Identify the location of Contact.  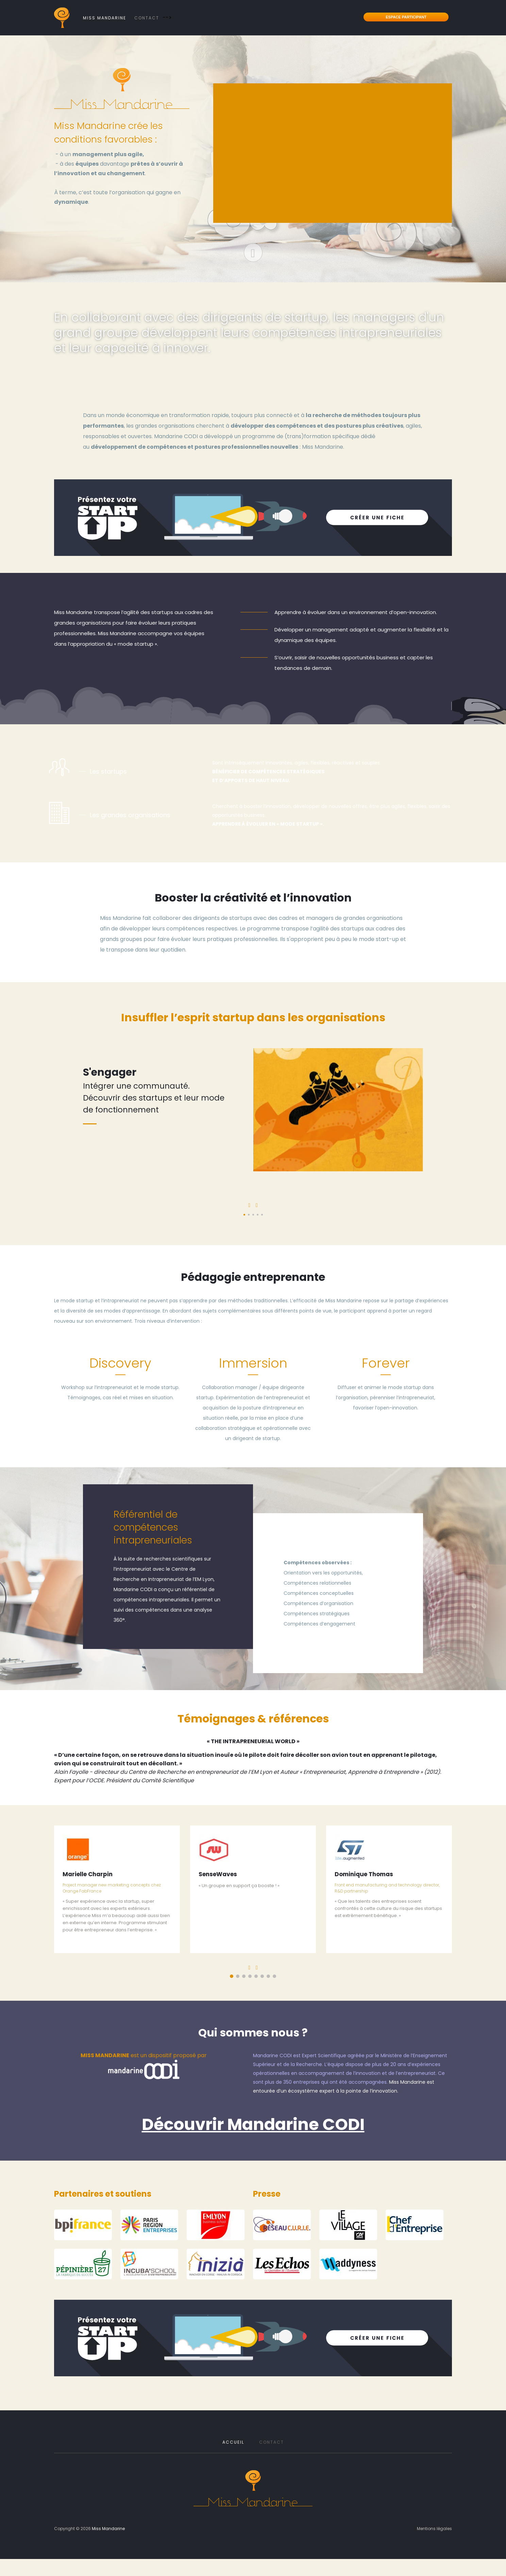
(146, 18).